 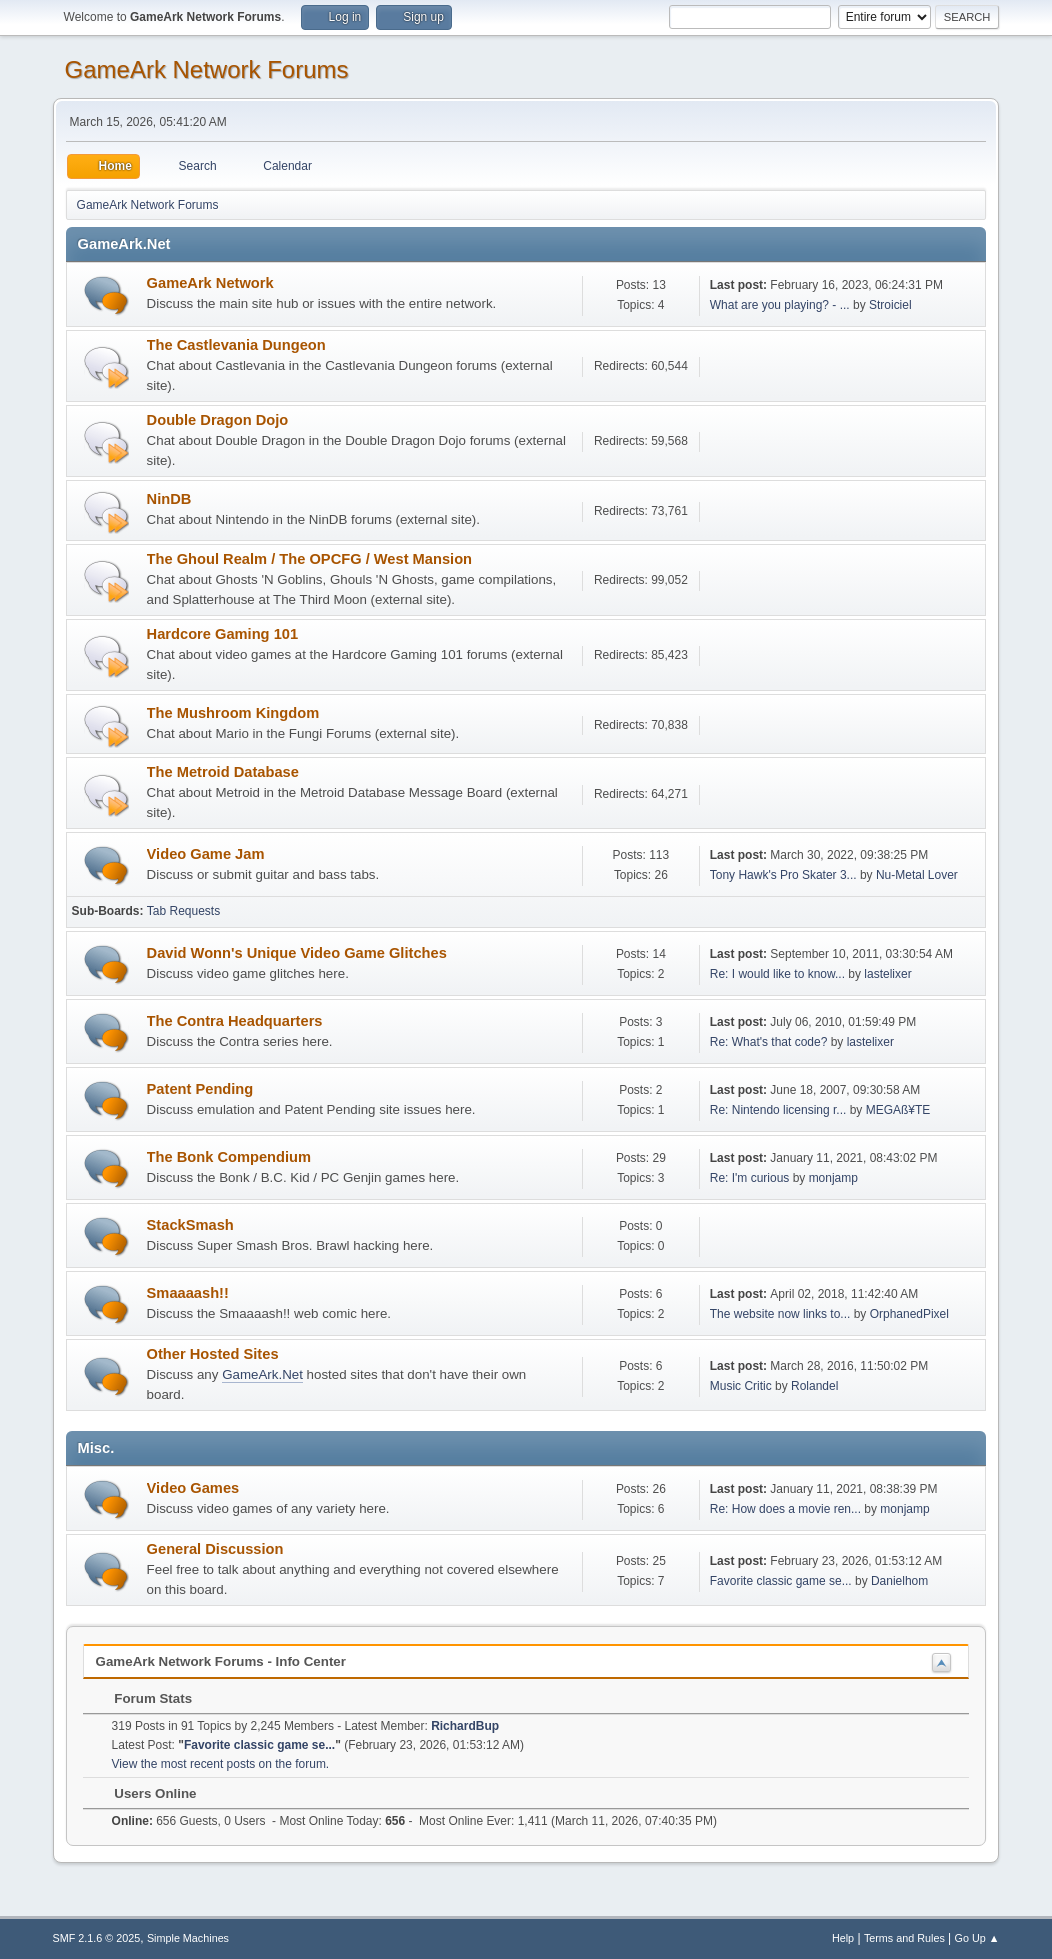 I want to click on The Castlevania Dungeon, so click(x=236, y=345).